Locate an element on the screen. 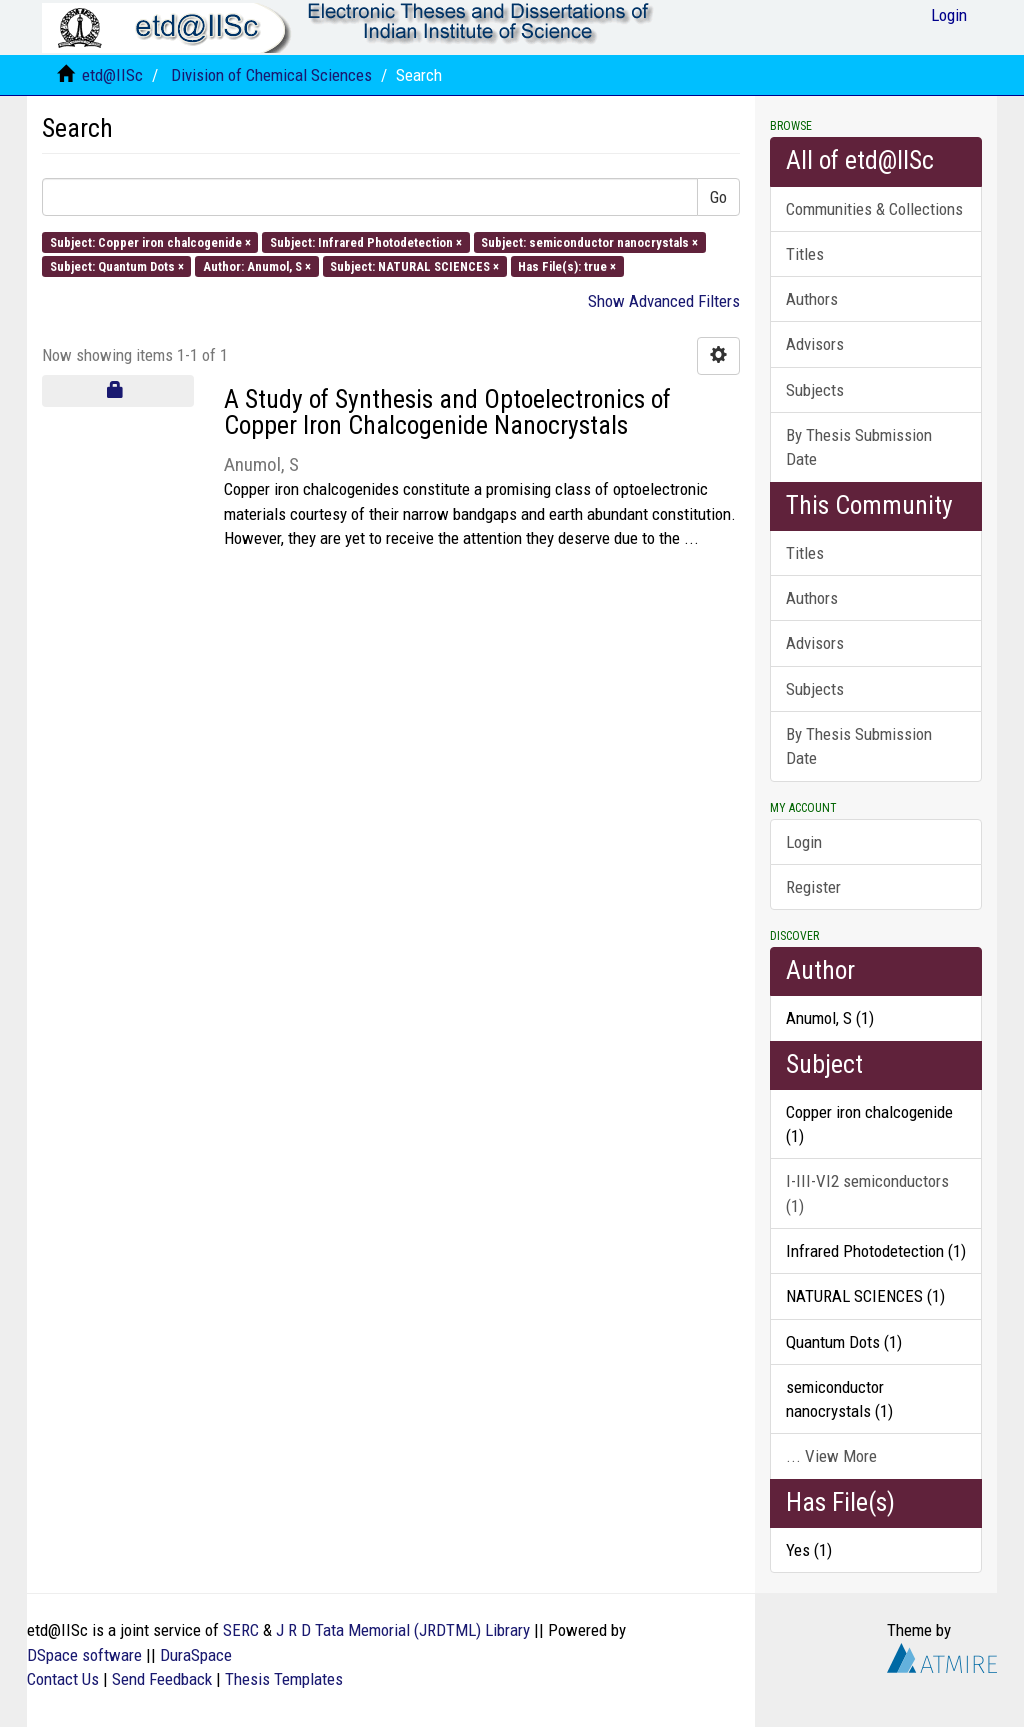 The height and width of the screenshot is (1727, 1024). Subject: semiconductor nanocrystals × is located at coordinates (589, 241).